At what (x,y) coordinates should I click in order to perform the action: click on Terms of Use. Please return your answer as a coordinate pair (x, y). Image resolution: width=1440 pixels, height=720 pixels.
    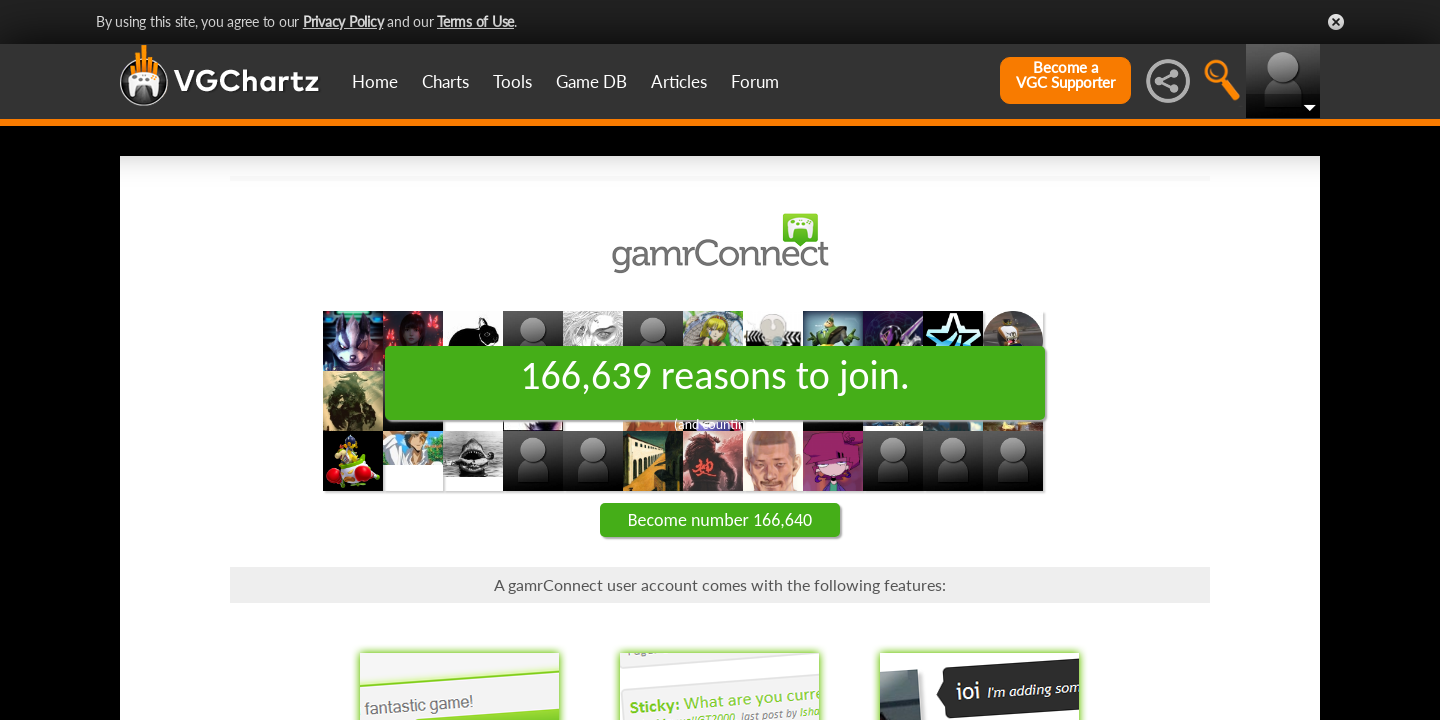
    Looking at the image, I should click on (475, 21).